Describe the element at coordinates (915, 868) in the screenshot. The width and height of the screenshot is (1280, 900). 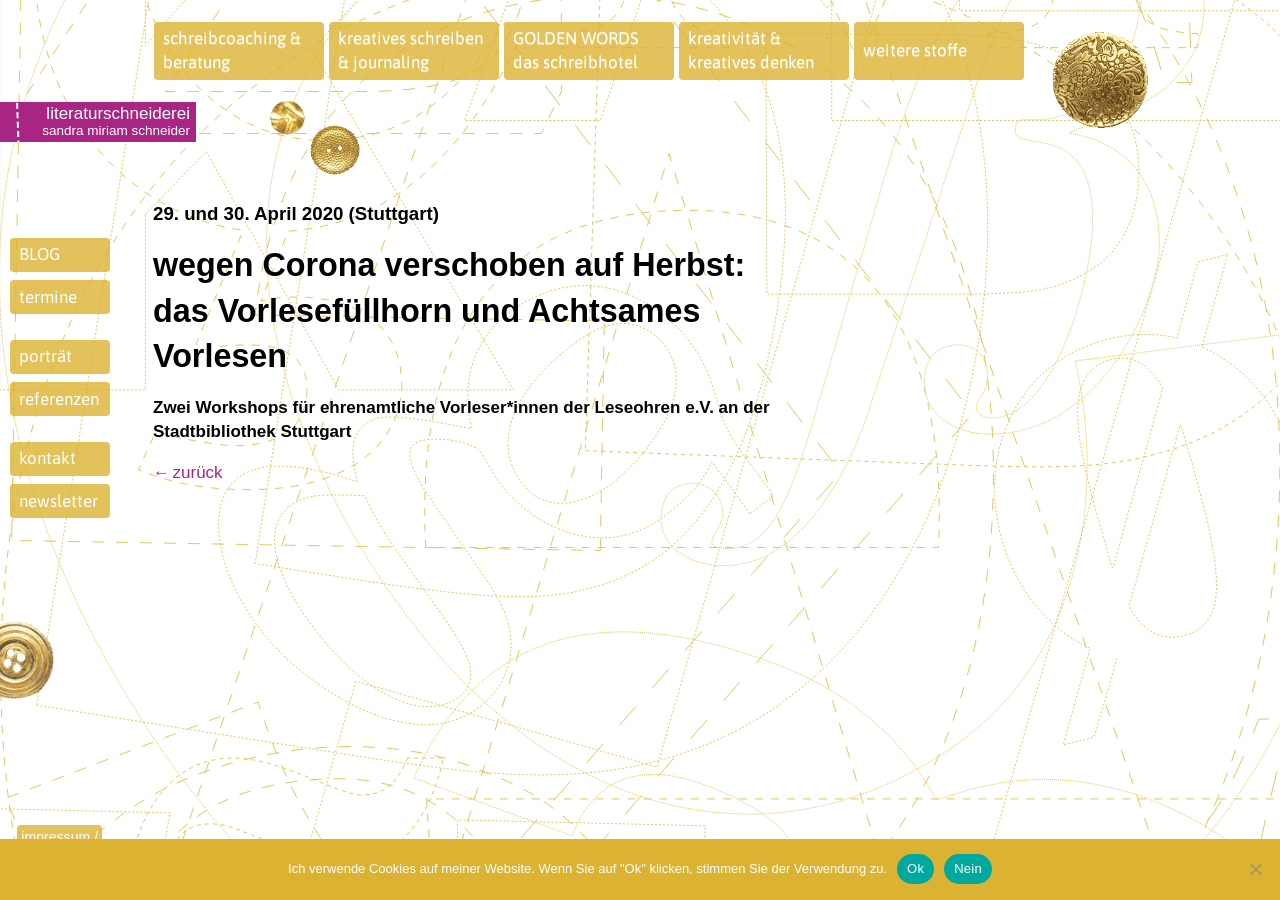
I see `Ok` at that location.